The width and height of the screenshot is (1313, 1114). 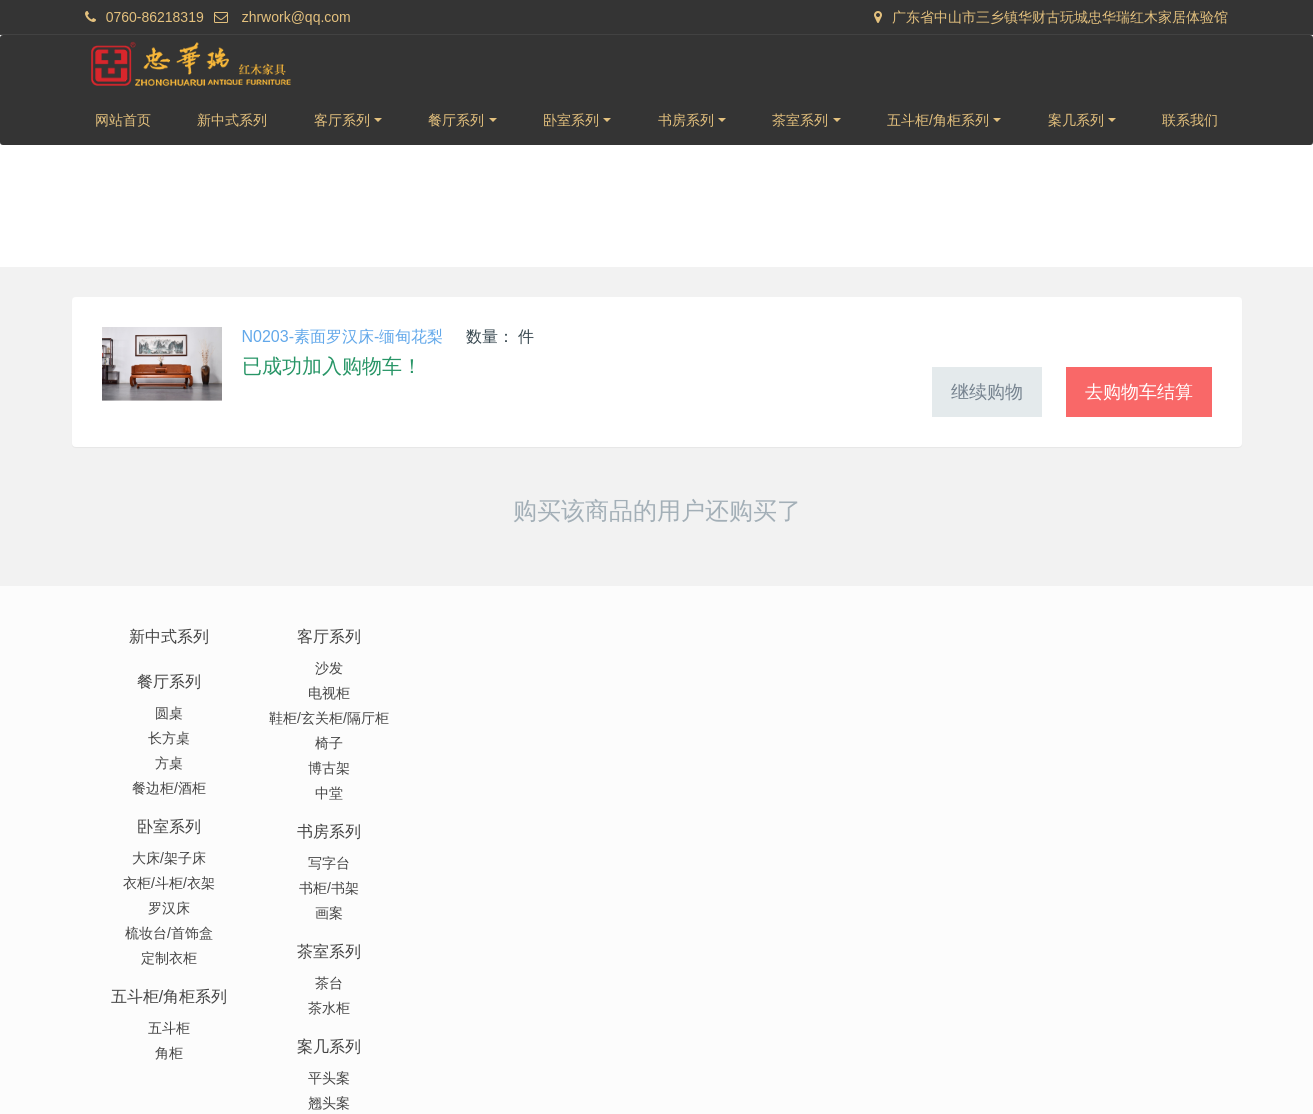 I want to click on 0760-86218319, so click(x=155, y=17).